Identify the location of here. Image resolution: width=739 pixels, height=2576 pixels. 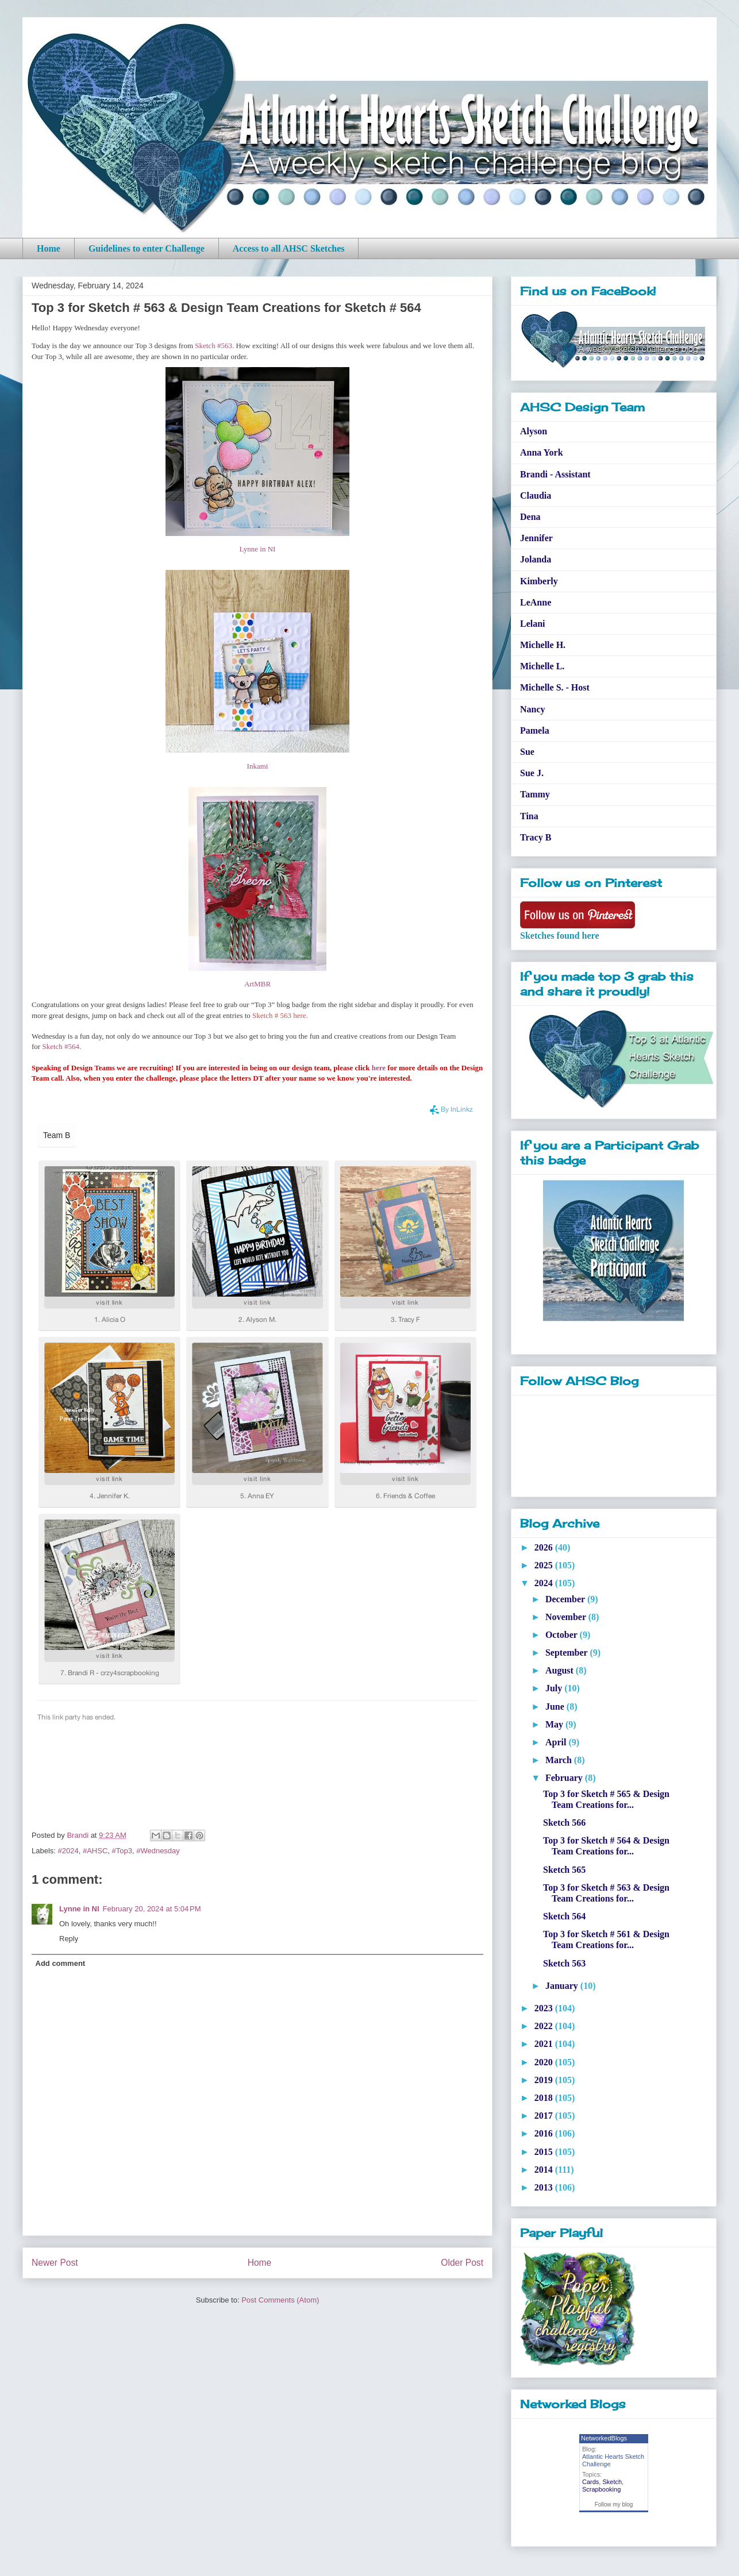
(379, 1067).